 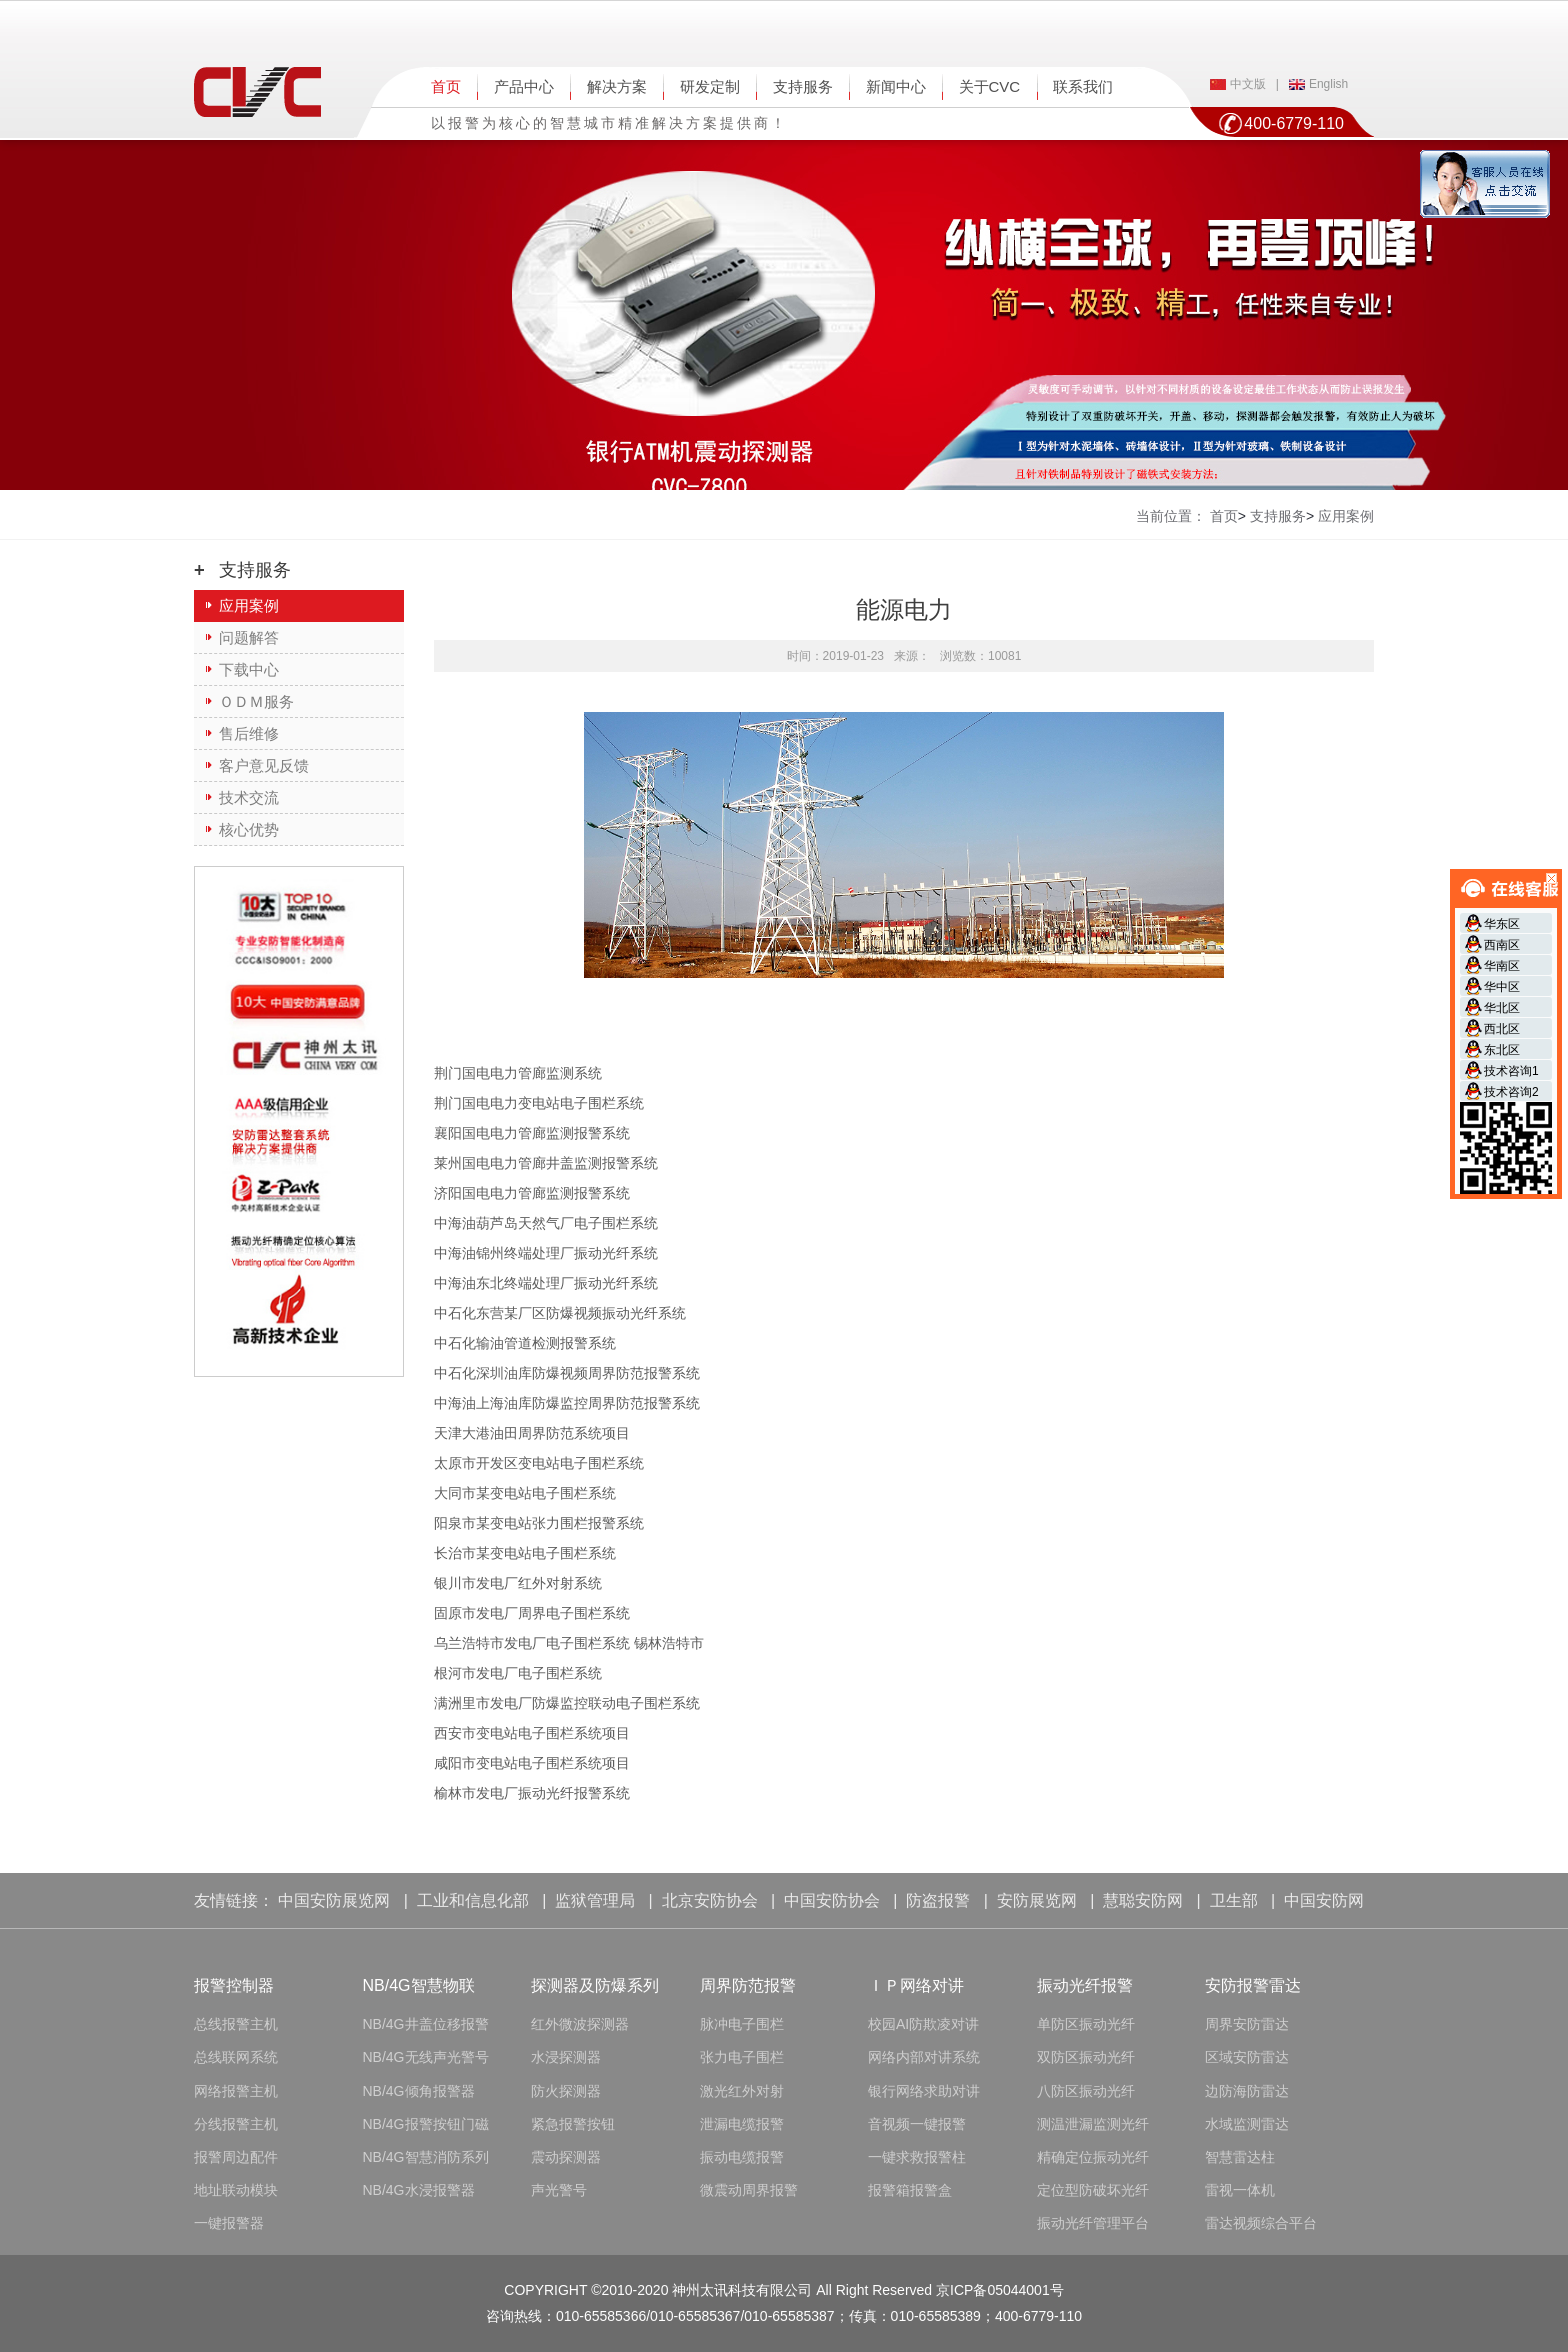 I want to click on 区域安防雷达, so click(x=1247, y=2057).